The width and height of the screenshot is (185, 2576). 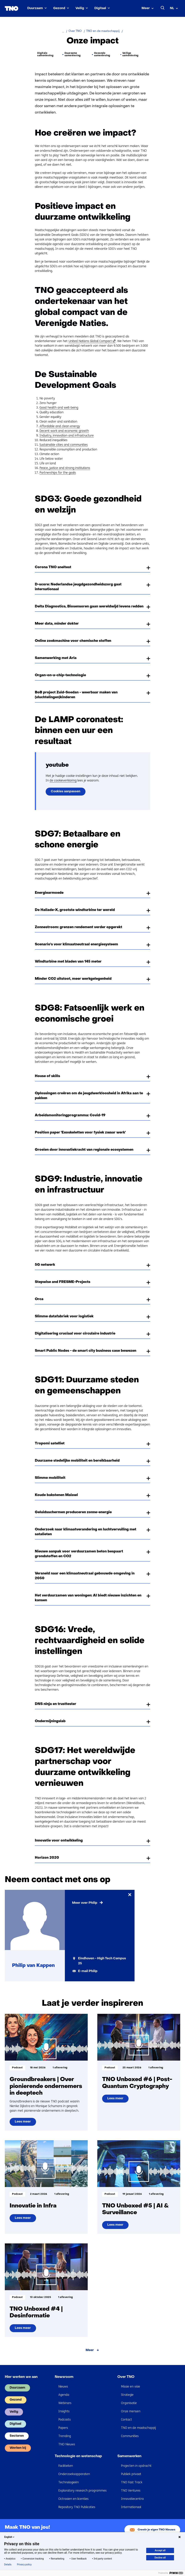 What do you see at coordinates (78, 2456) in the screenshot?
I see `Technologie en wetenschap` at bounding box center [78, 2456].